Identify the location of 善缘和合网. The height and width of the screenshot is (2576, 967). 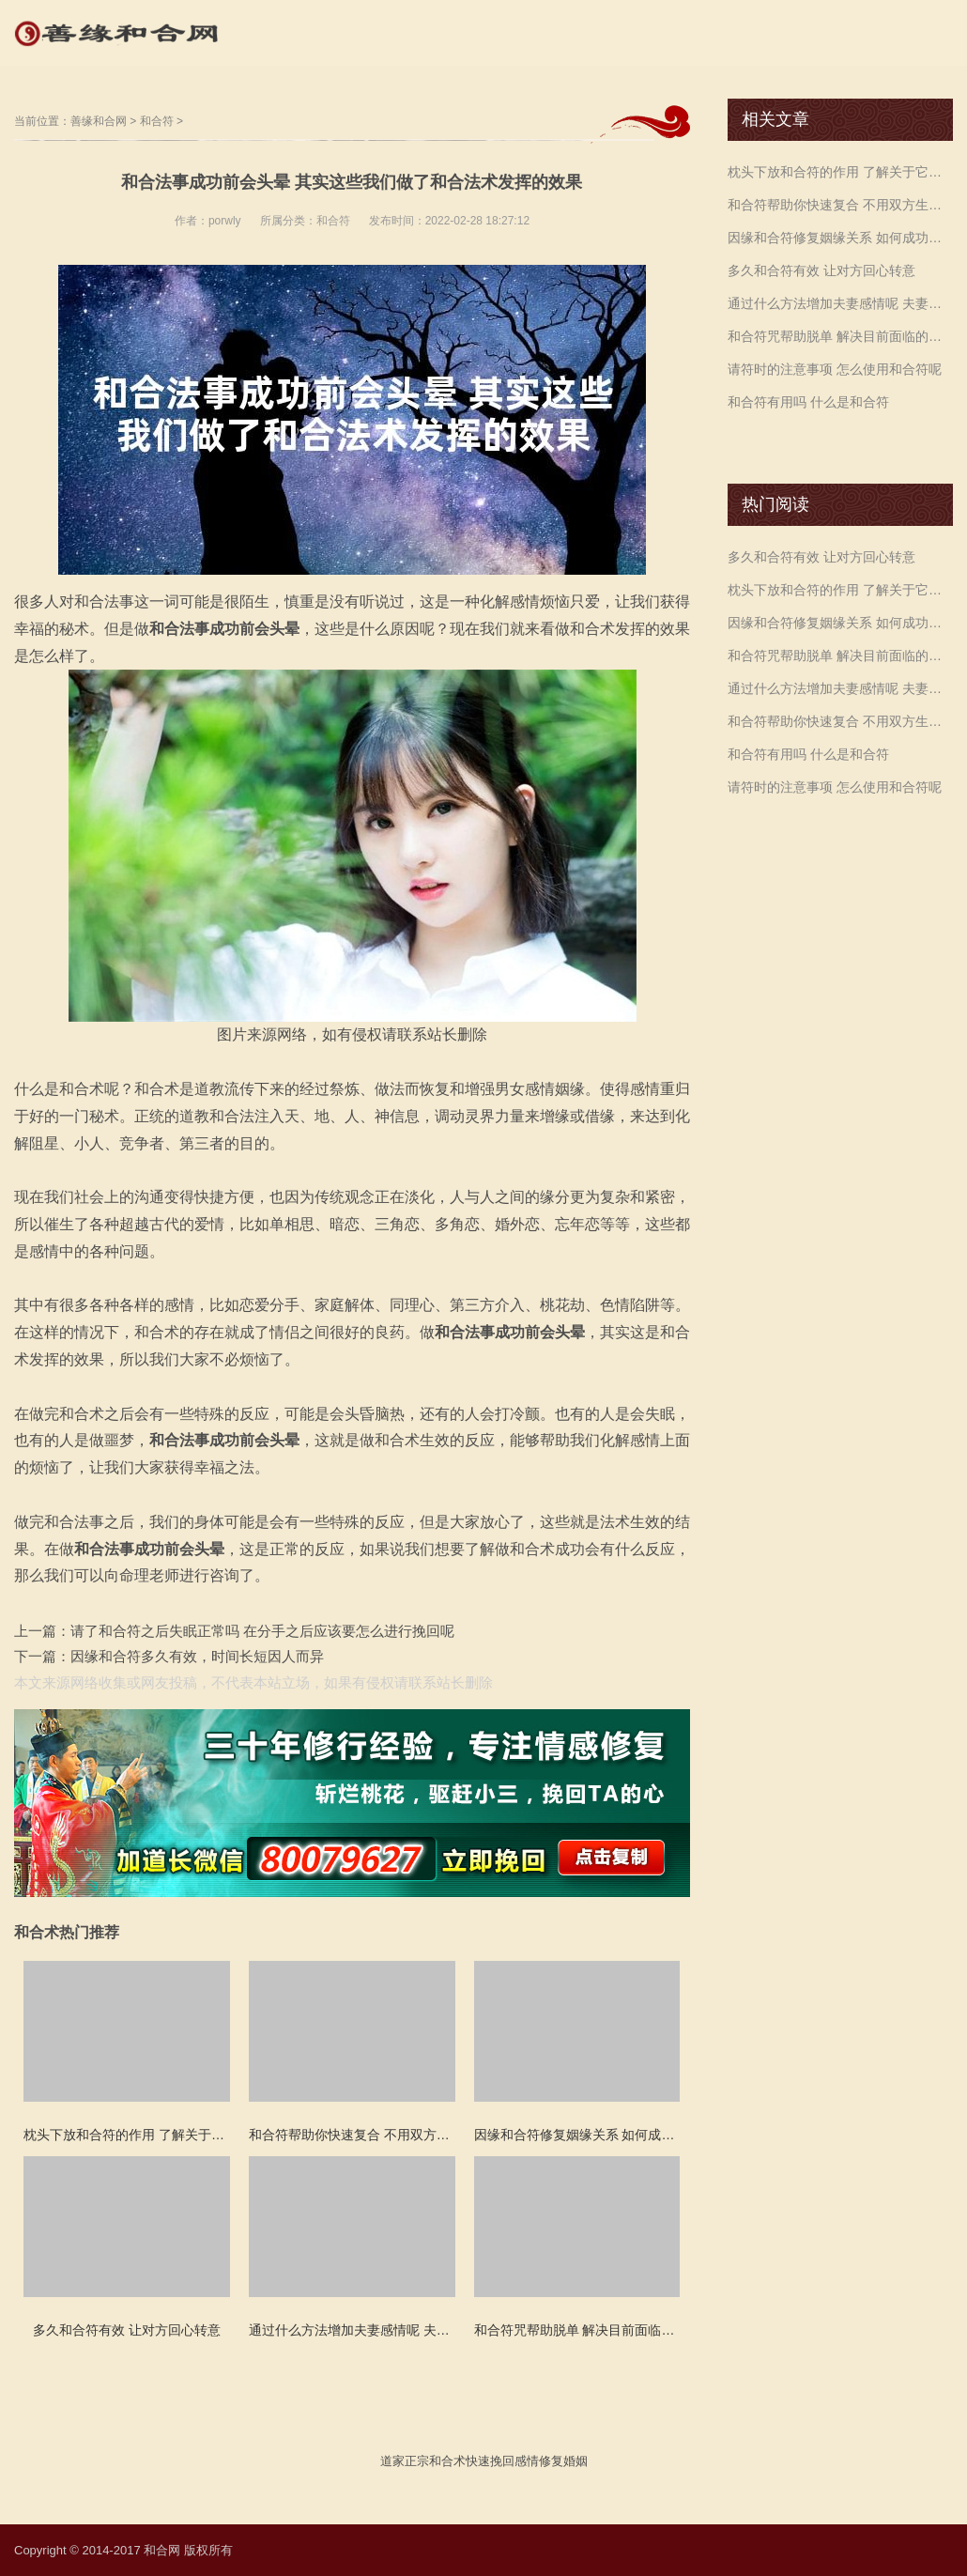
(98, 121).